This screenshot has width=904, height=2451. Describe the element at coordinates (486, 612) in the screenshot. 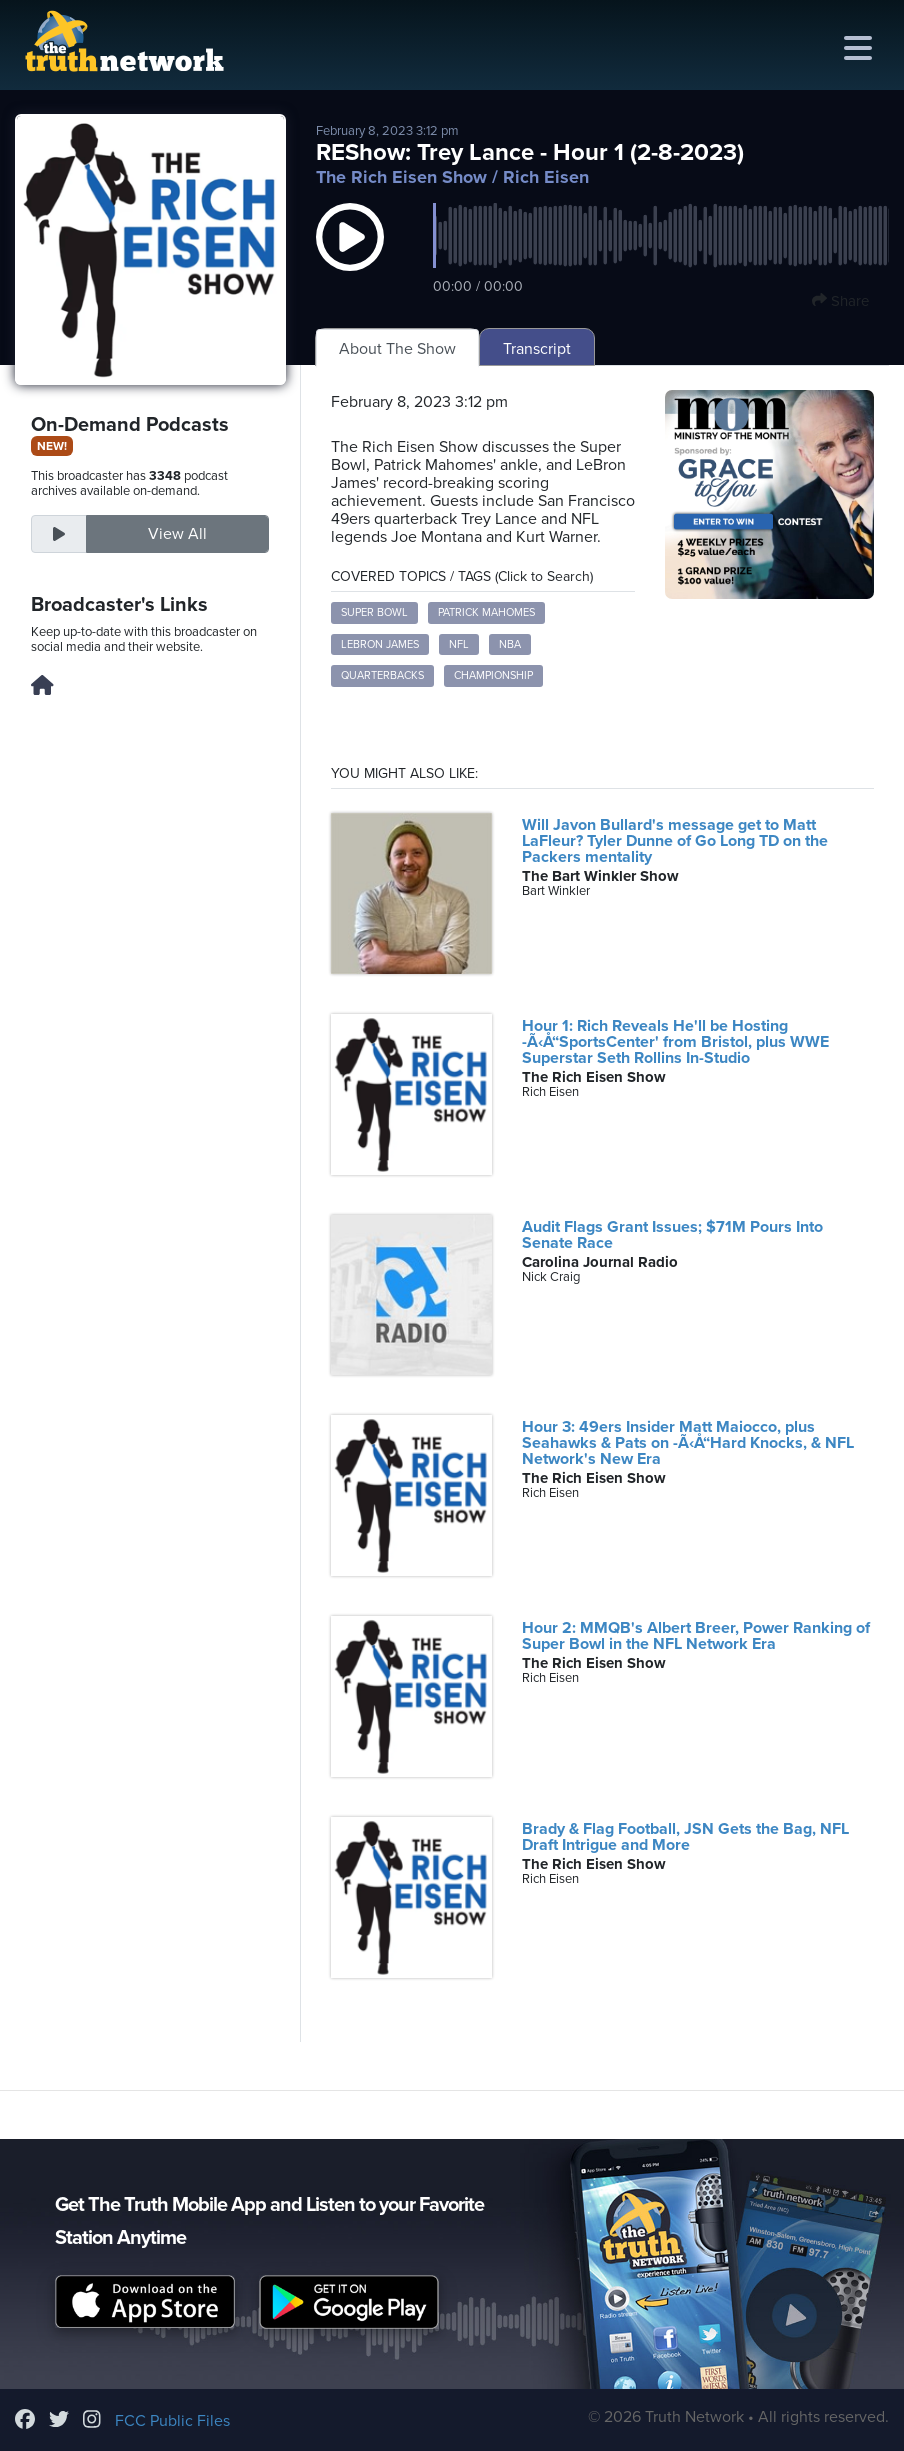

I see `Patrick Mahomes` at that location.